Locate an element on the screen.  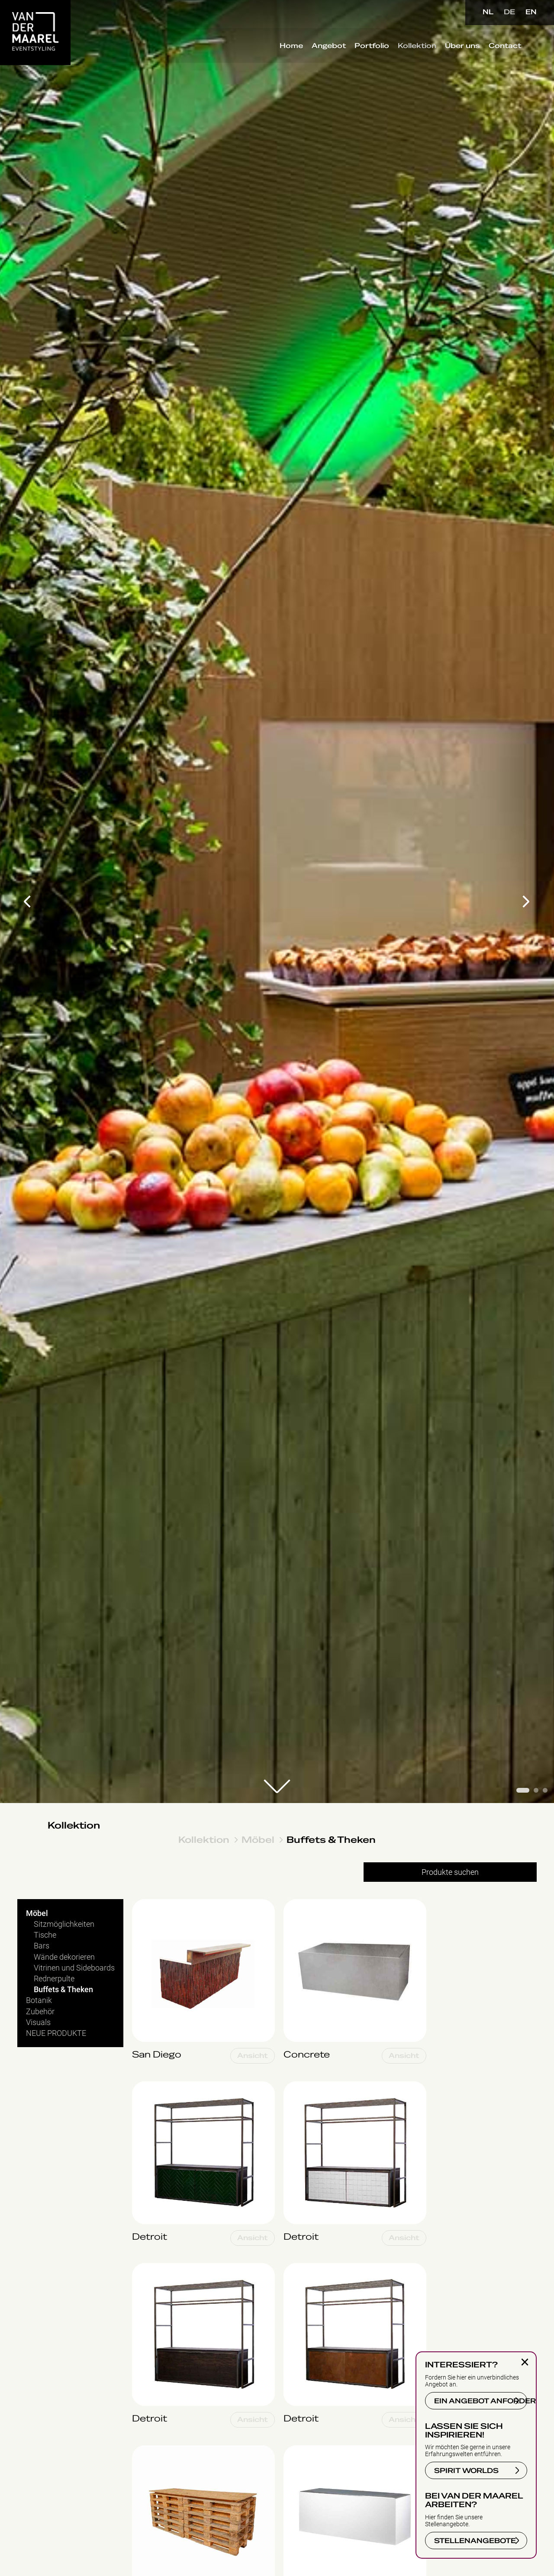
DE is located at coordinates (509, 12).